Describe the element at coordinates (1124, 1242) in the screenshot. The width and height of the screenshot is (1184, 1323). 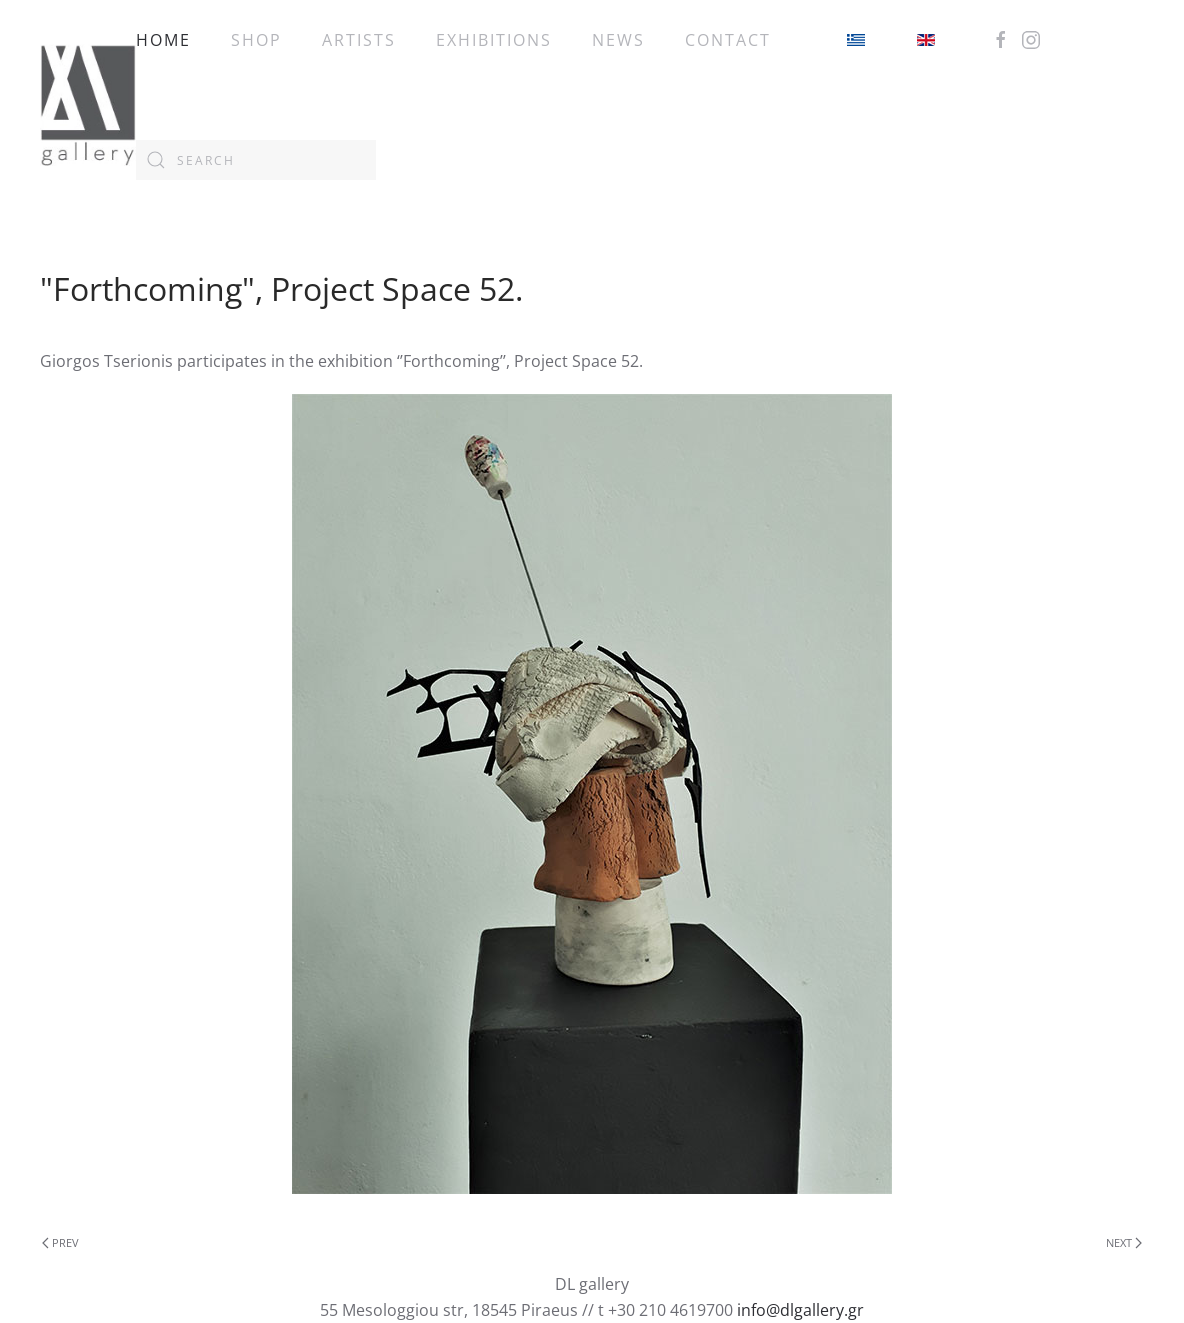
I see `Next [Next Page]` at that location.